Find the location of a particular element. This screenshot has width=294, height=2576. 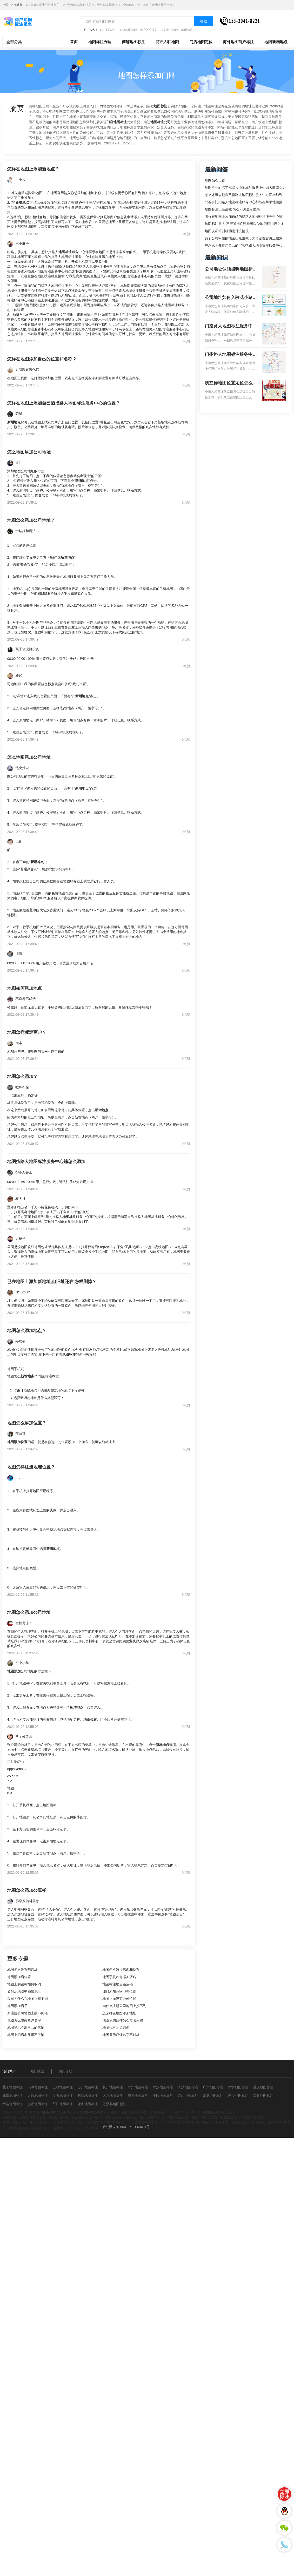

0点赞 is located at coordinates (186, 234).